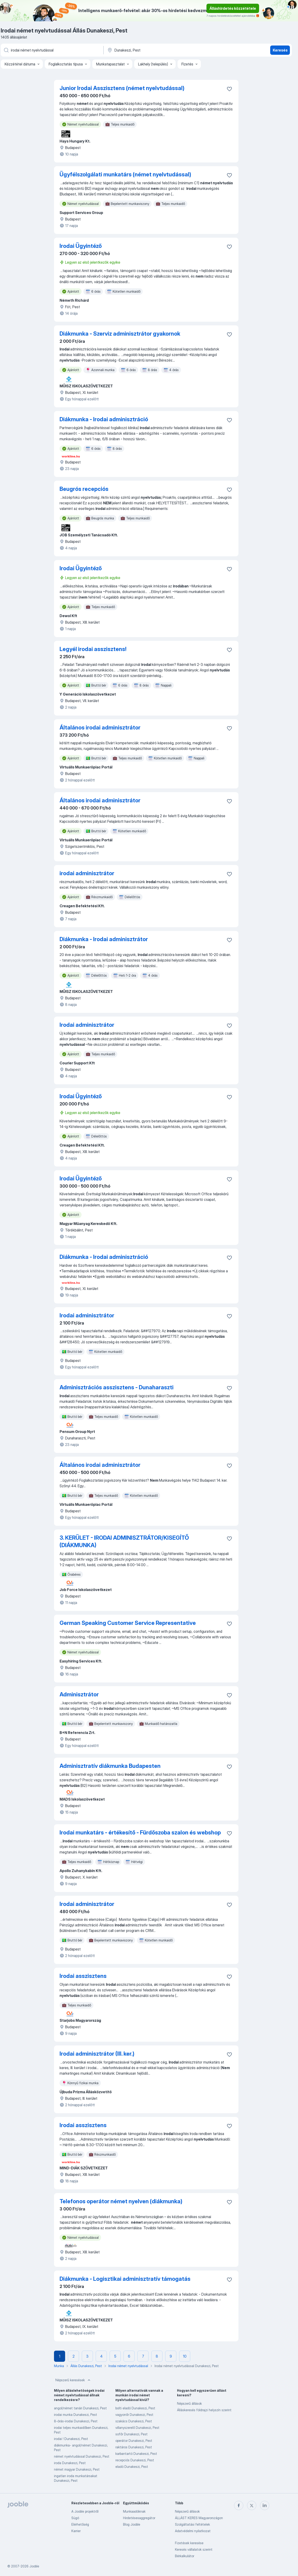 The width and height of the screenshot is (298, 2576). I want to click on 8-órás-irodai Dunakeszi, Pest, so click(76, 2421).